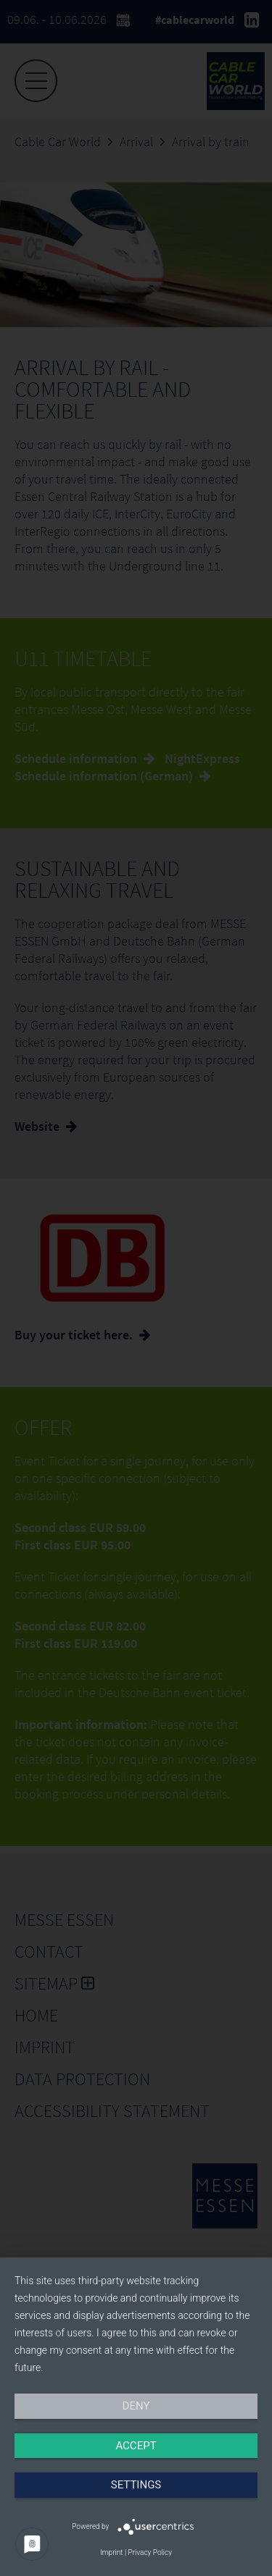 The image size is (272, 2576). What do you see at coordinates (136, 2484) in the screenshot?
I see `Settings` at bounding box center [136, 2484].